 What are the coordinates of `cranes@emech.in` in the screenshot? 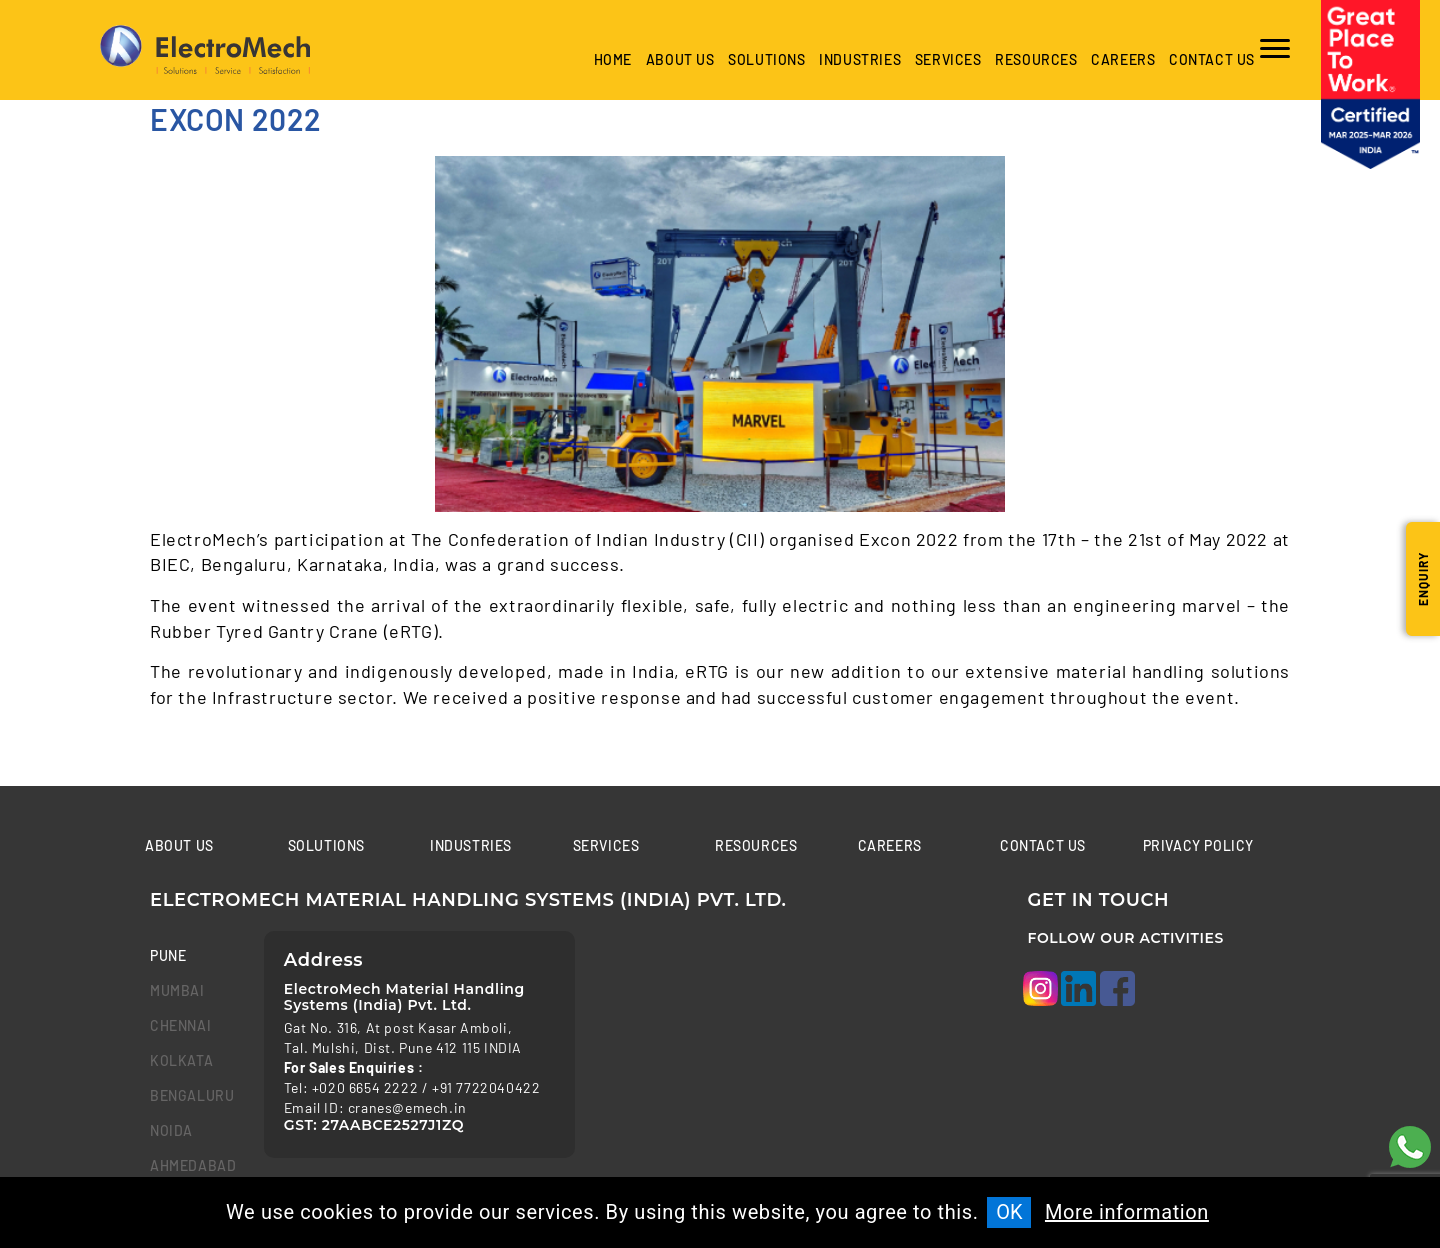 It's located at (407, 1107).